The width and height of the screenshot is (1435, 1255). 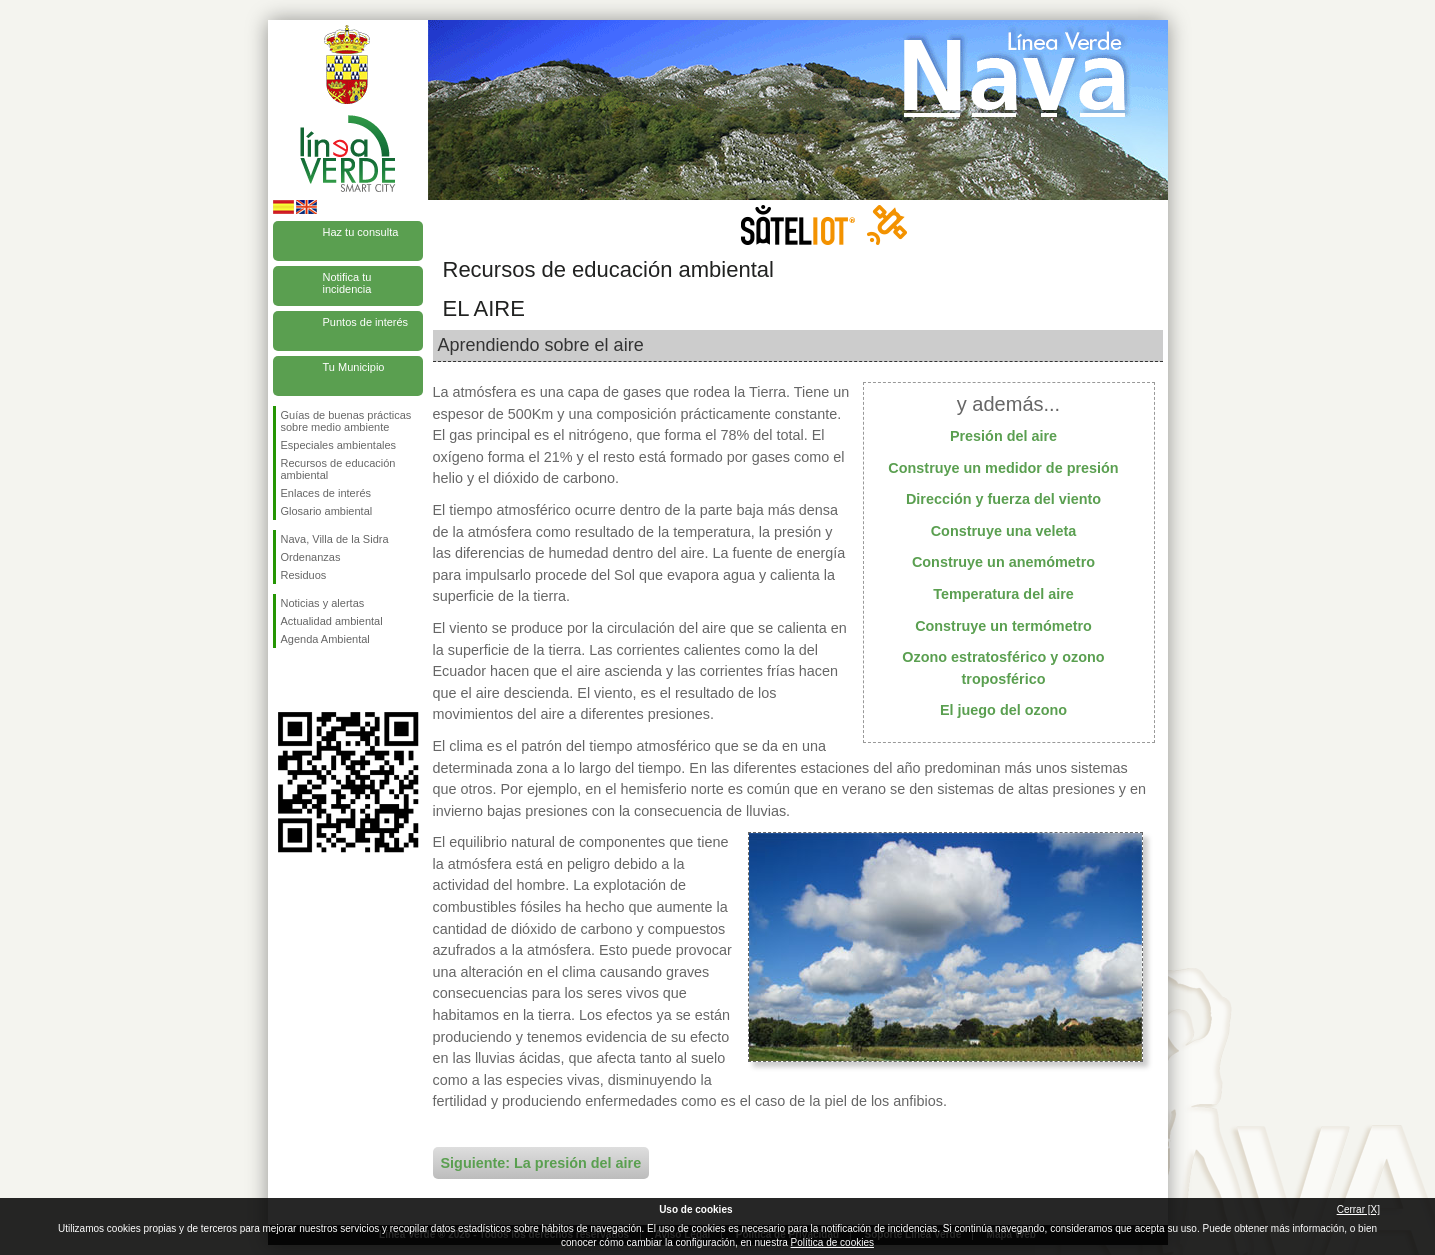 What do you see at coordinates (346, 421) in the screenshot?
I see `Guías de buenas prácticas sobre medio ambiente` at bounding box center [346, 421].